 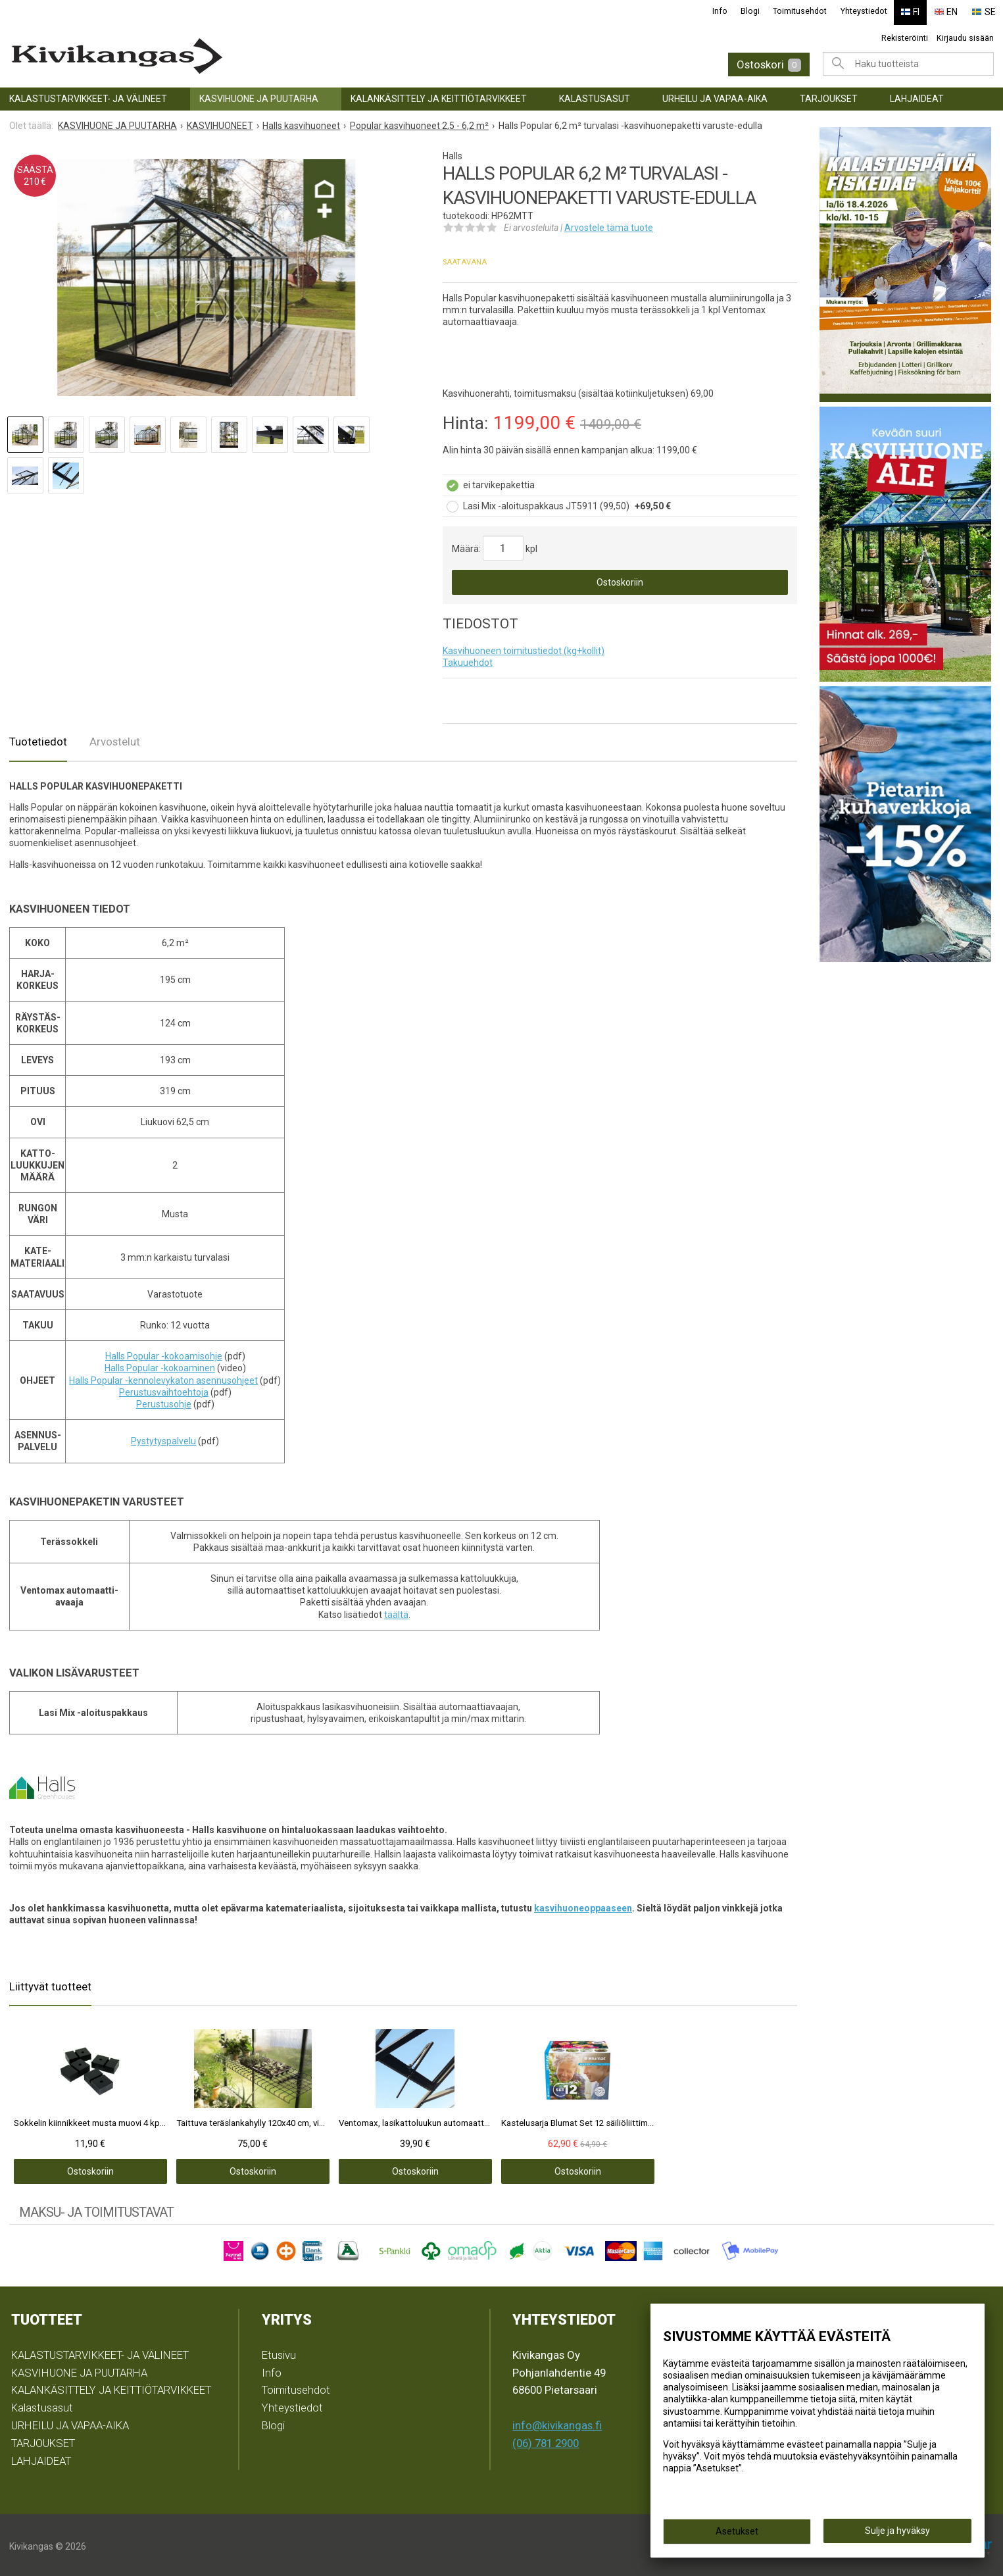 I want to click on URHEILU JA VAPAA-AIKA, so click(x=715, y=96).